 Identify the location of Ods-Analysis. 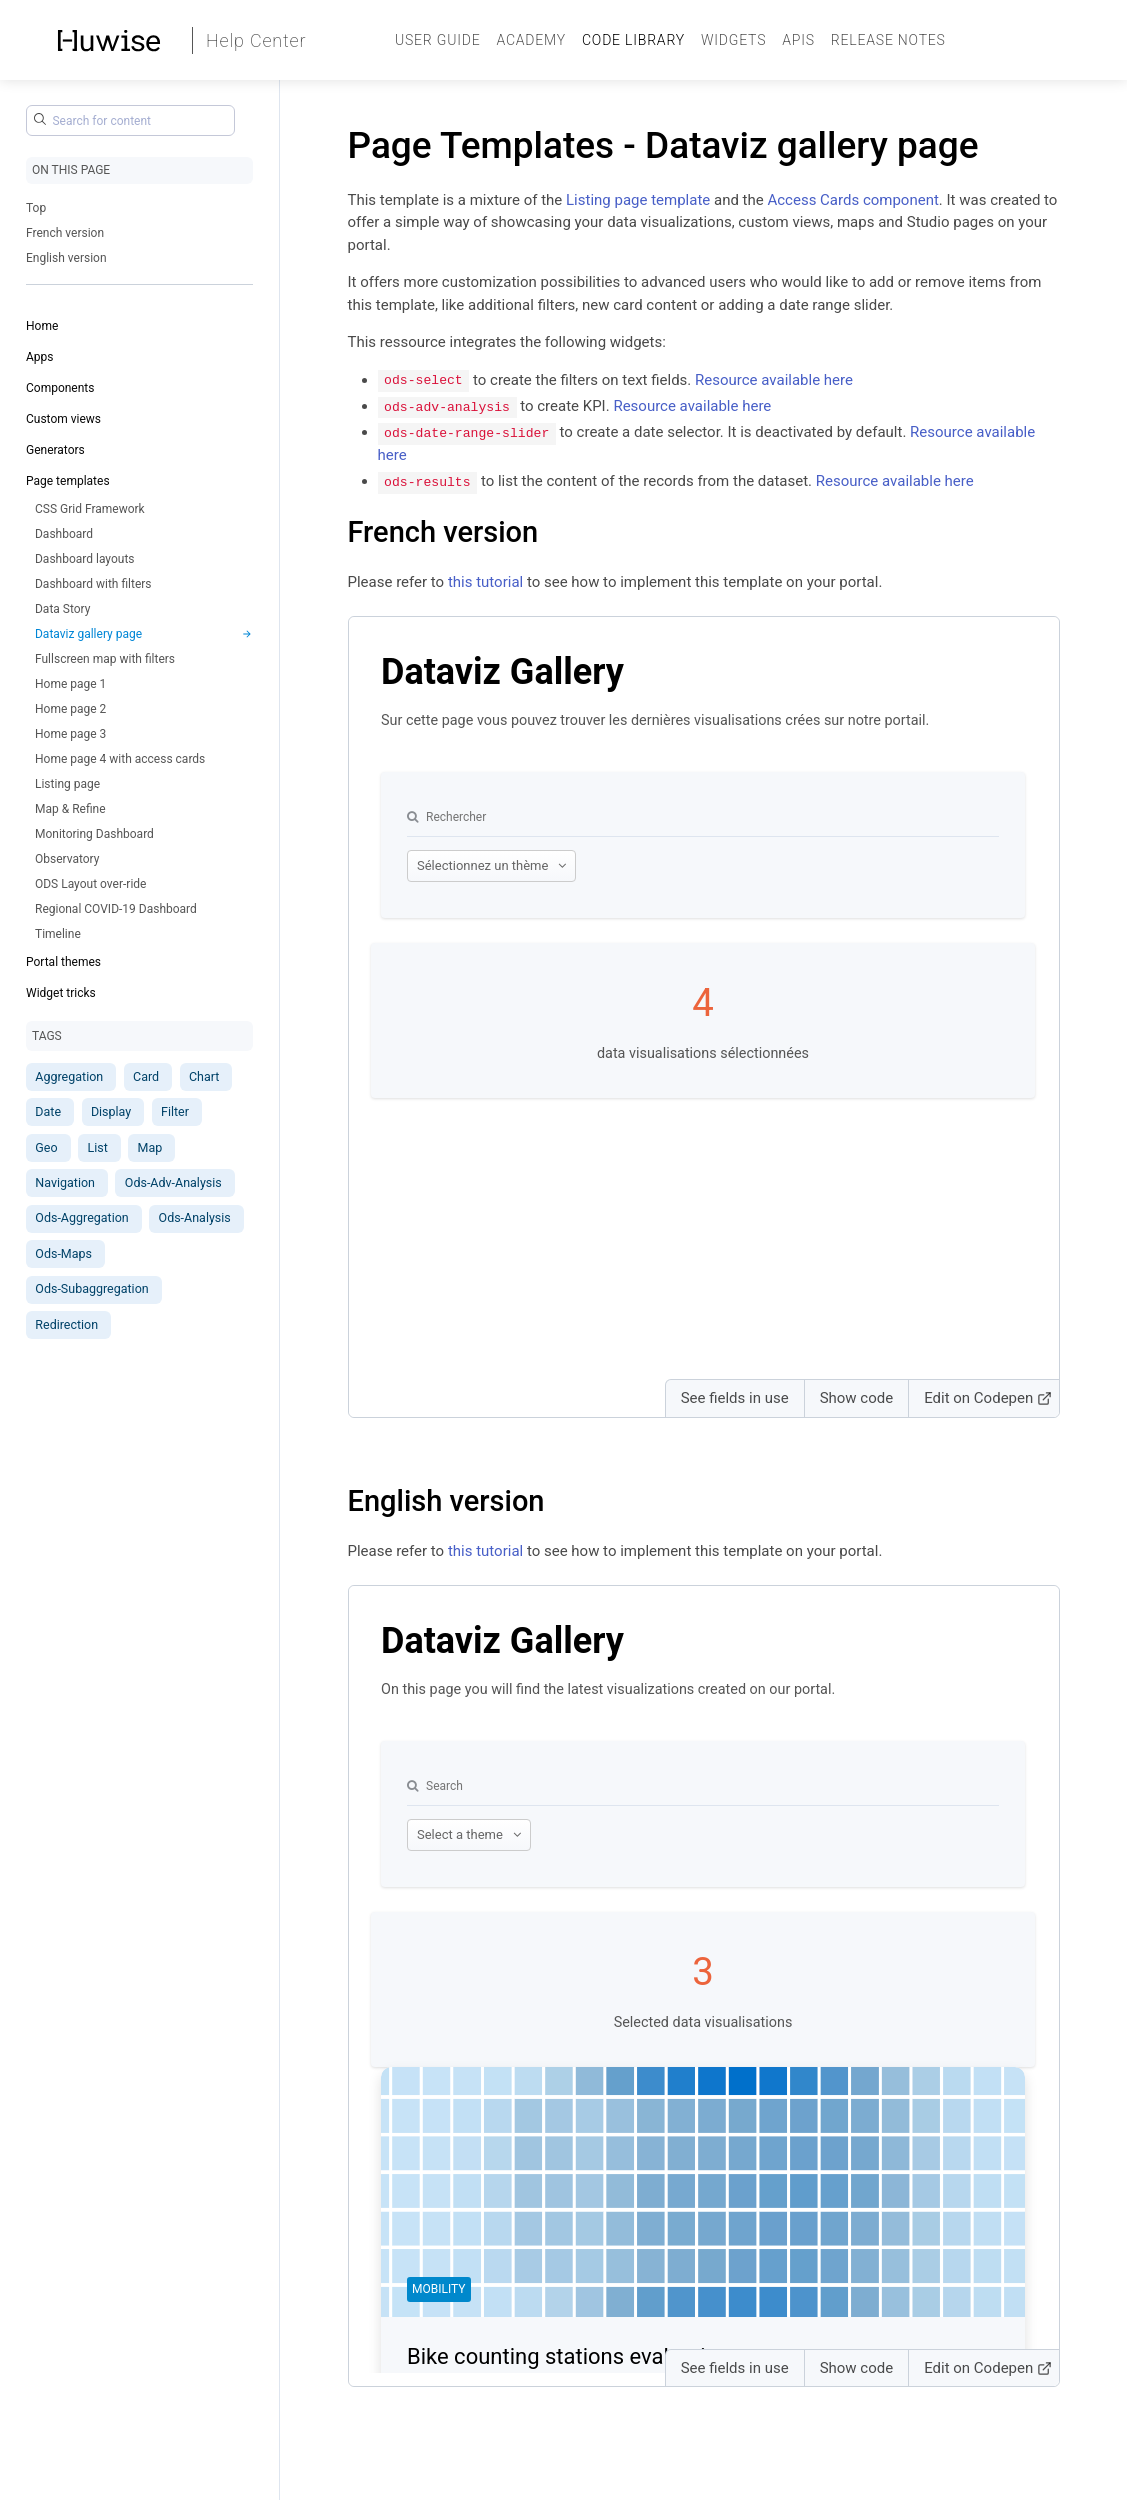
(195, 1217).